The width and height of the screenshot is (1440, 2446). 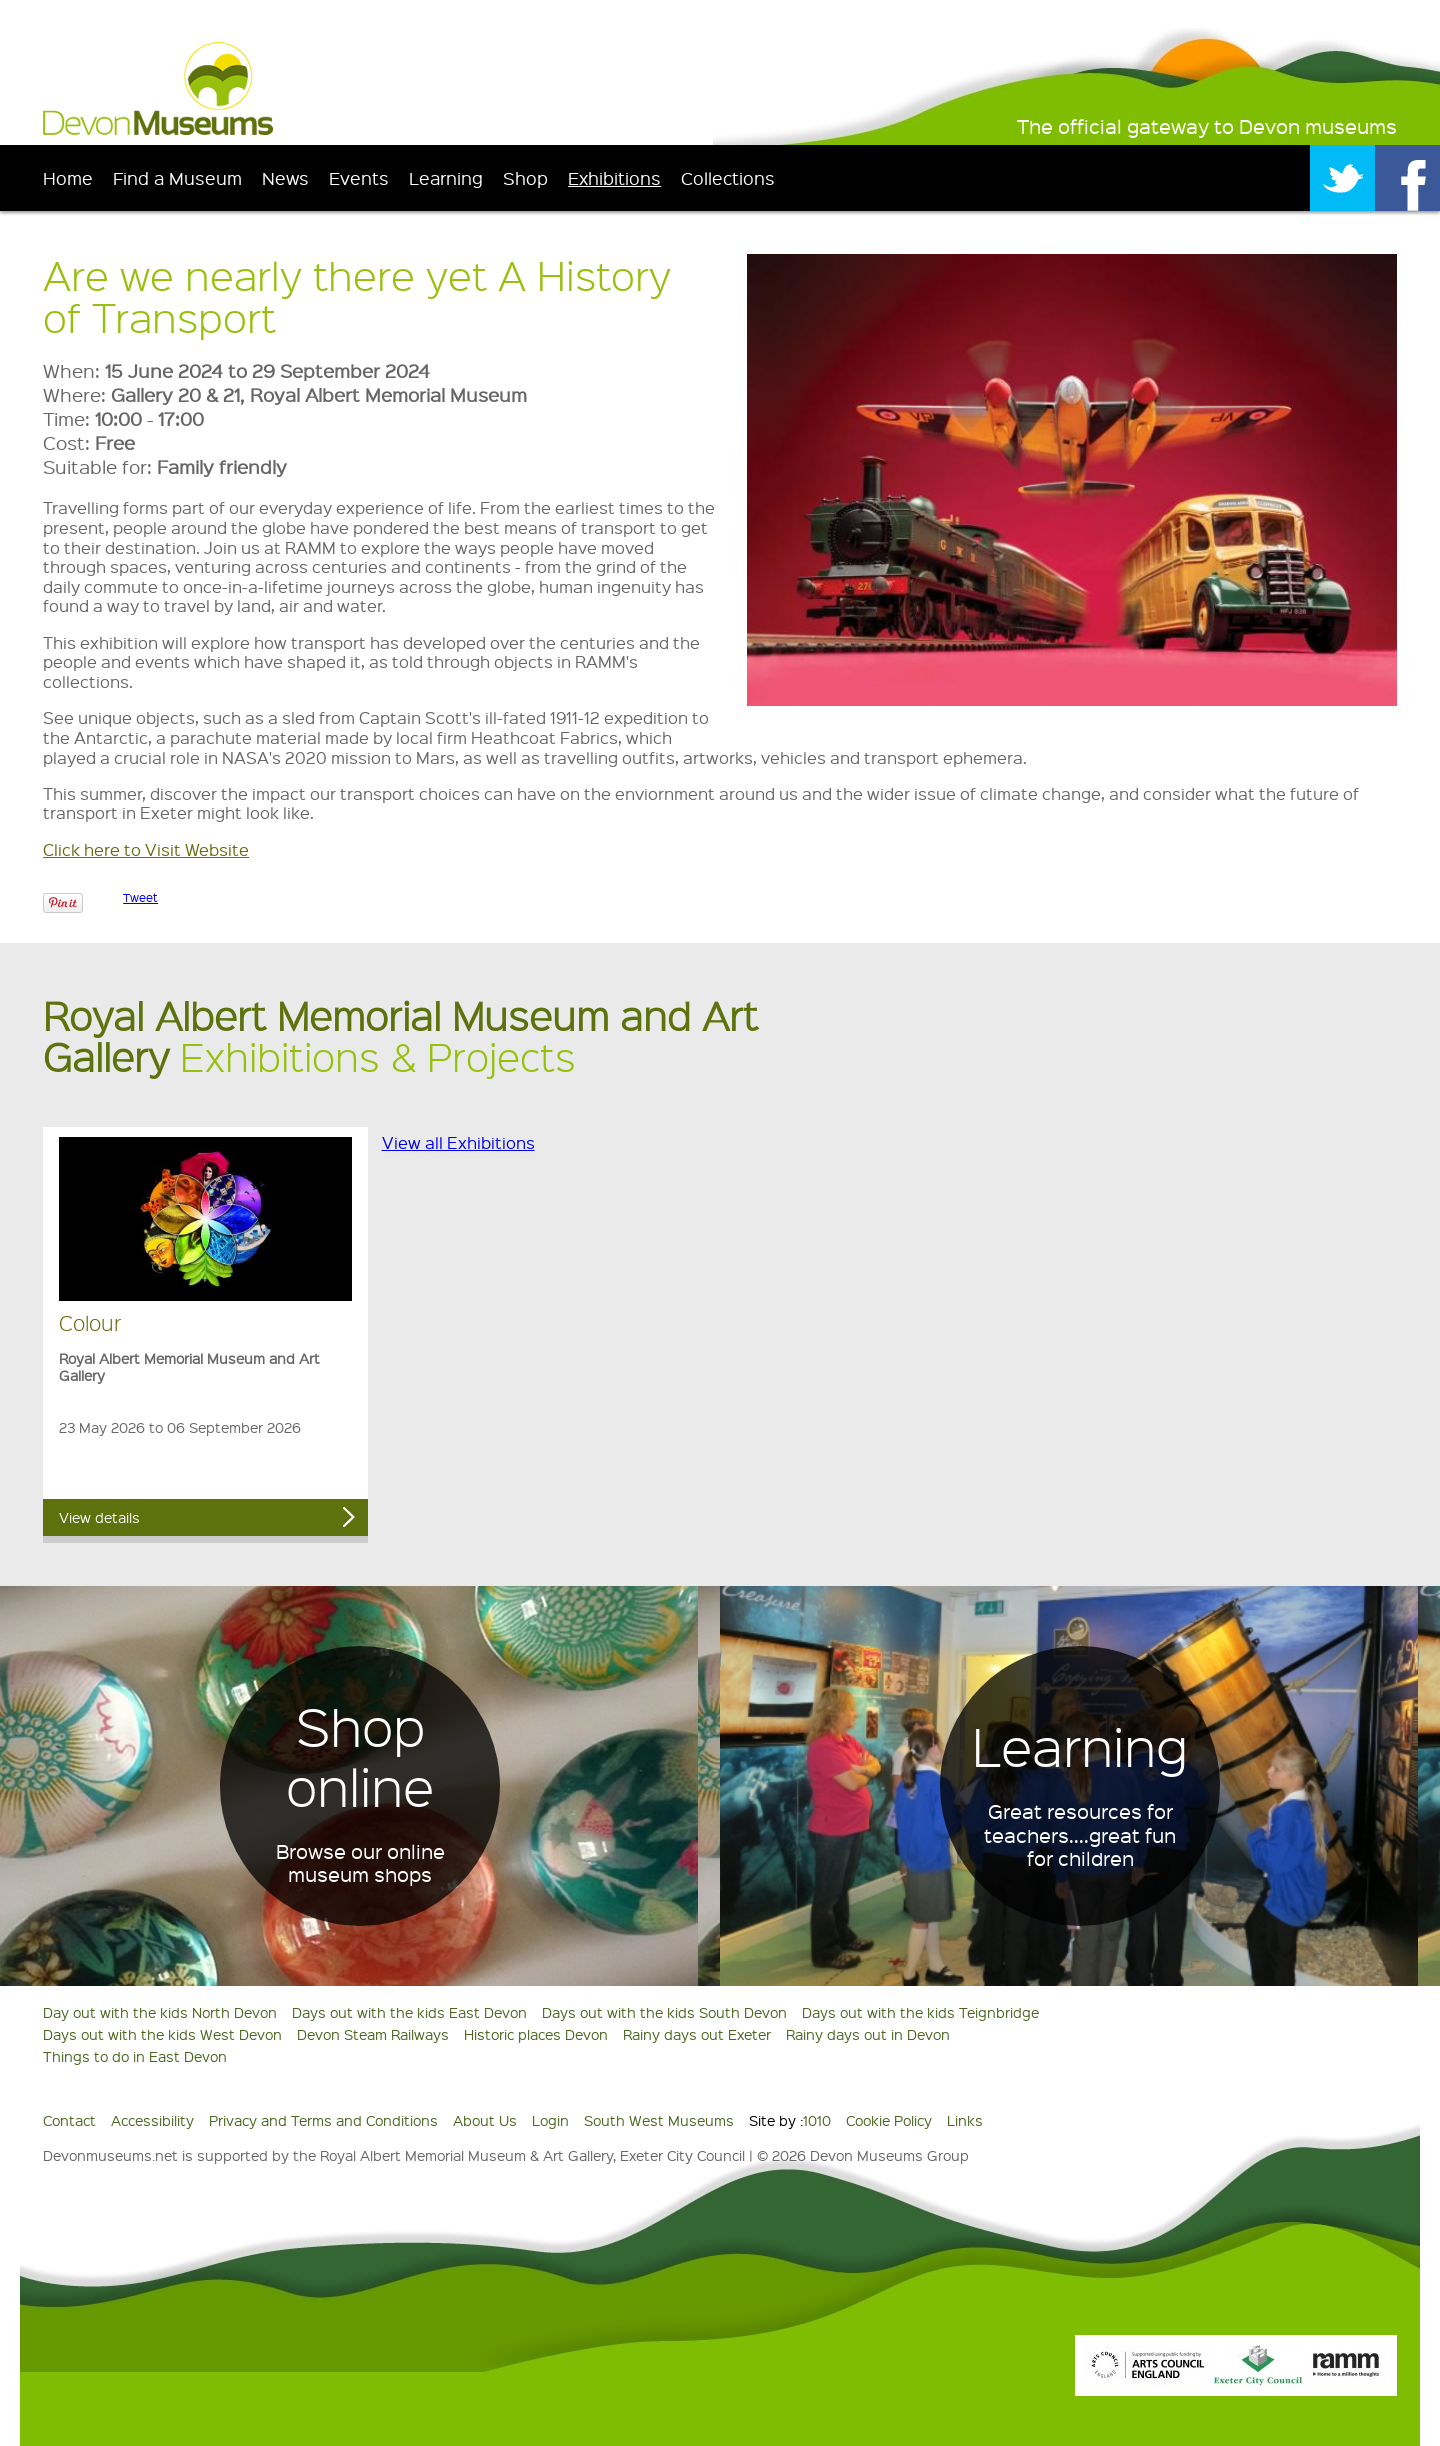 What do you see at coordinates (889, 2120) in the screenshot?
I see `Cookie Policy` at bounding box center [889, 2120].